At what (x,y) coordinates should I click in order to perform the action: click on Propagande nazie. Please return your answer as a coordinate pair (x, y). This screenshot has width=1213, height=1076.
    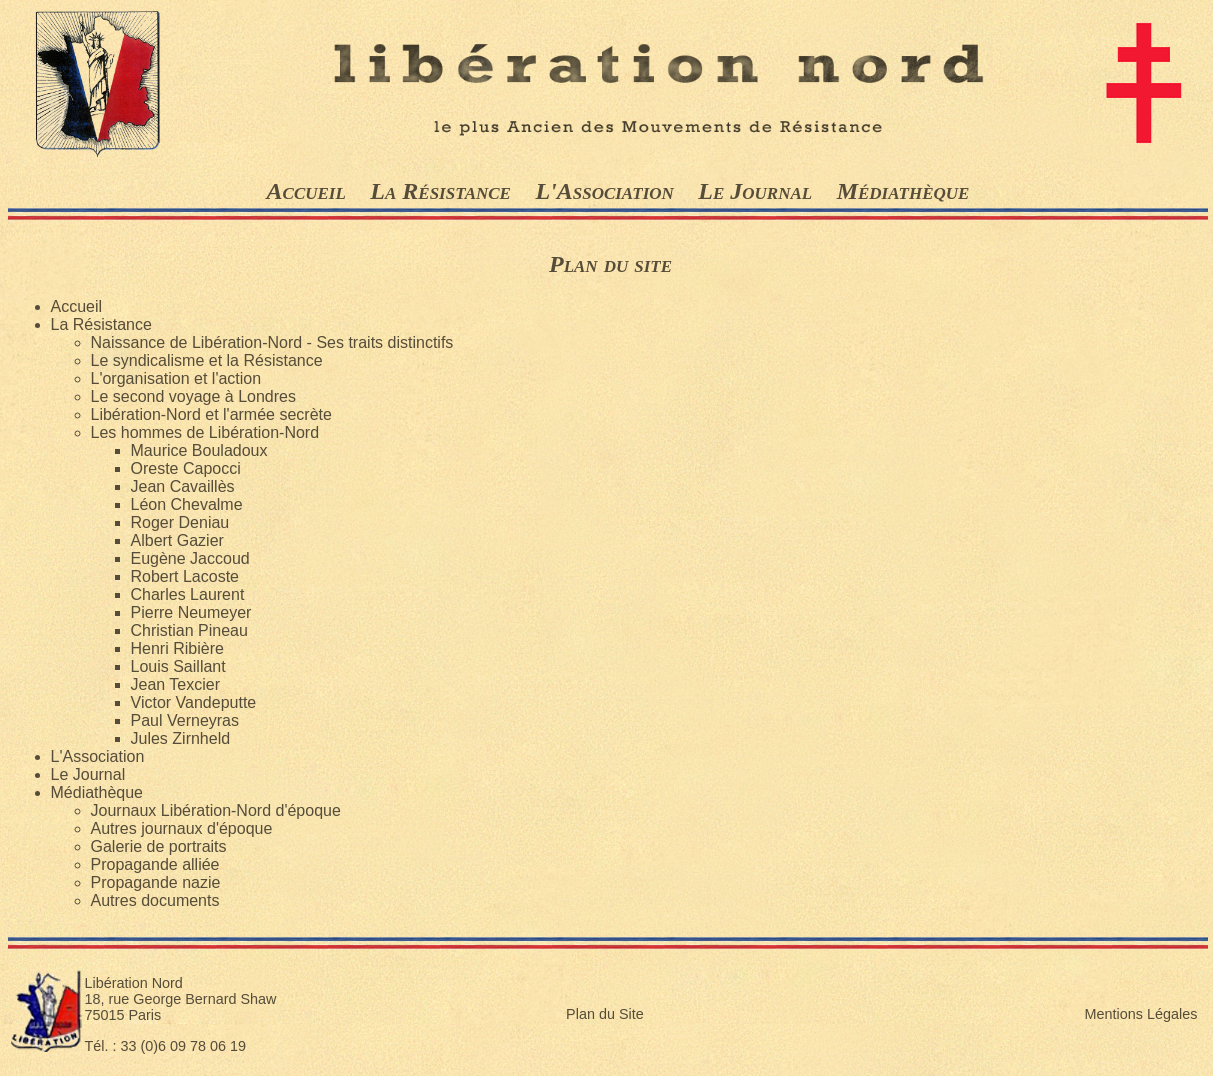
    Looking at the image, I should click on (156, 882).